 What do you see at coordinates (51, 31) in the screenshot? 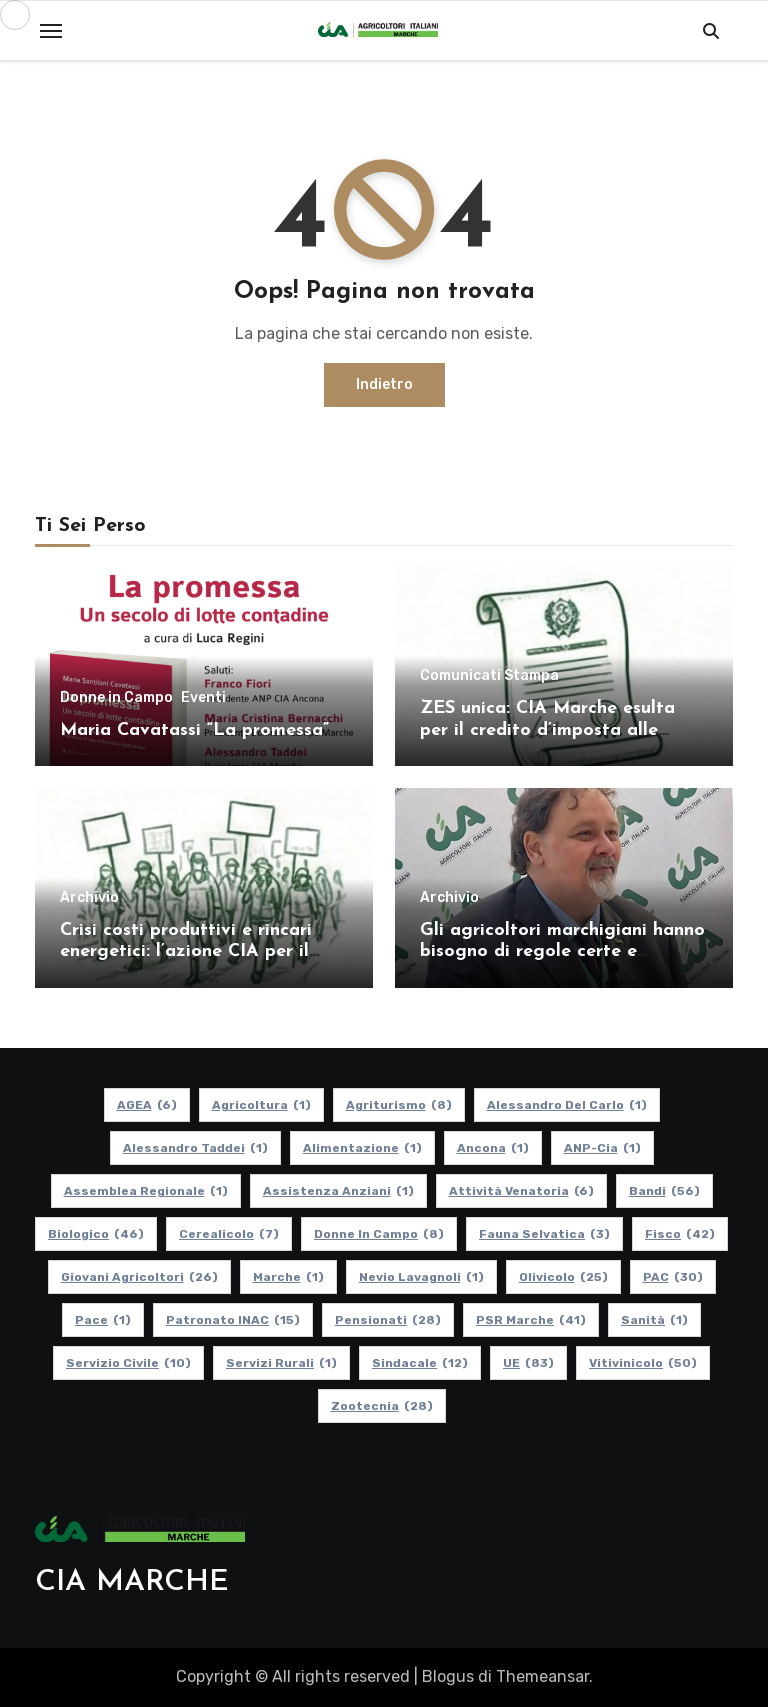
I see `[Toggle navigation]` at bounding box center [51, 31].